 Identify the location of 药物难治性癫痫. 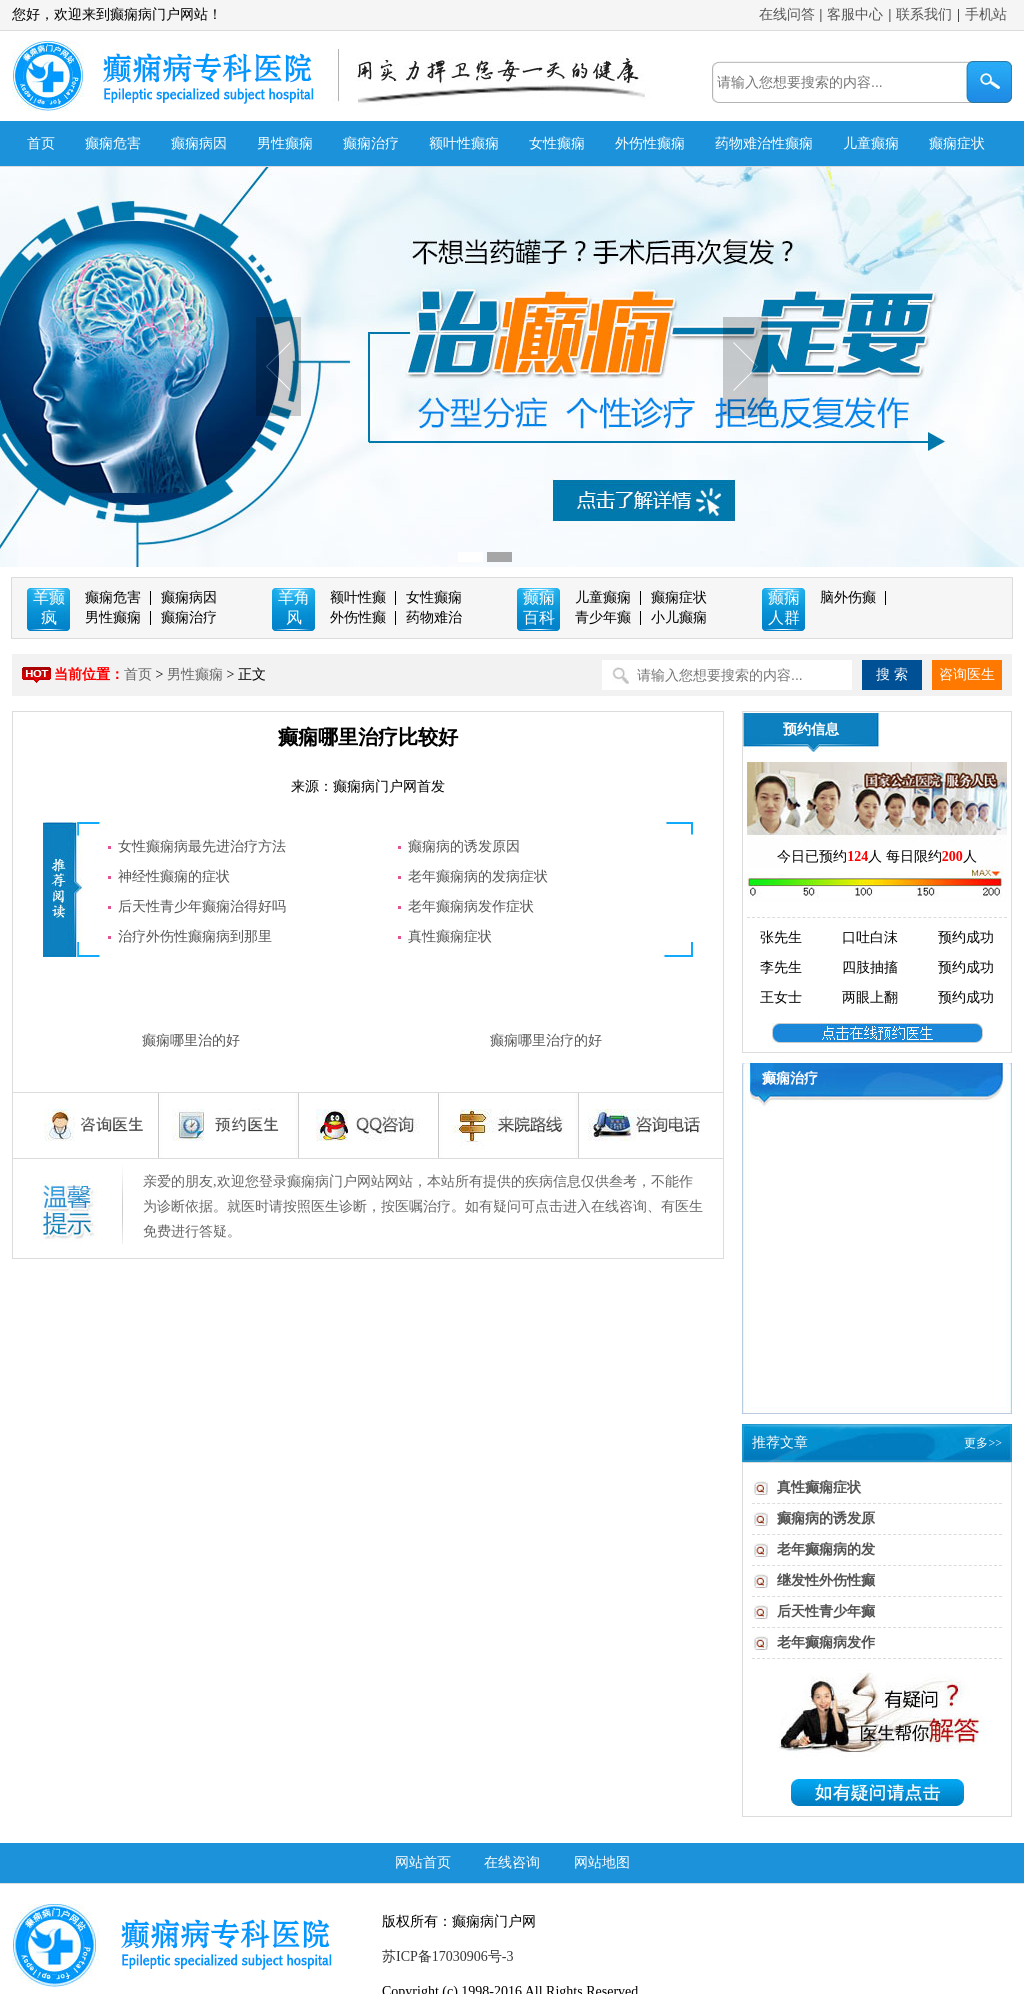
(764, 143).